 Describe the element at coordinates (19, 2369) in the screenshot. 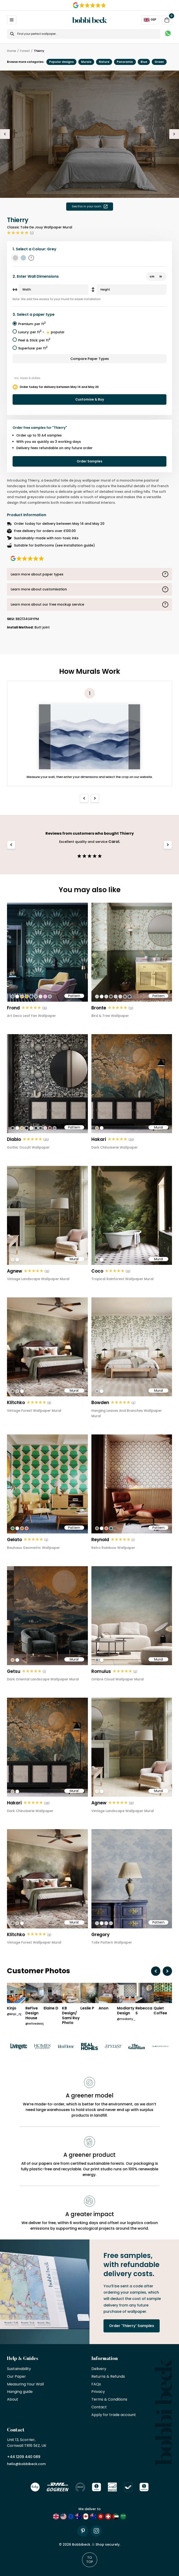

I see `Sustainability` at that location.